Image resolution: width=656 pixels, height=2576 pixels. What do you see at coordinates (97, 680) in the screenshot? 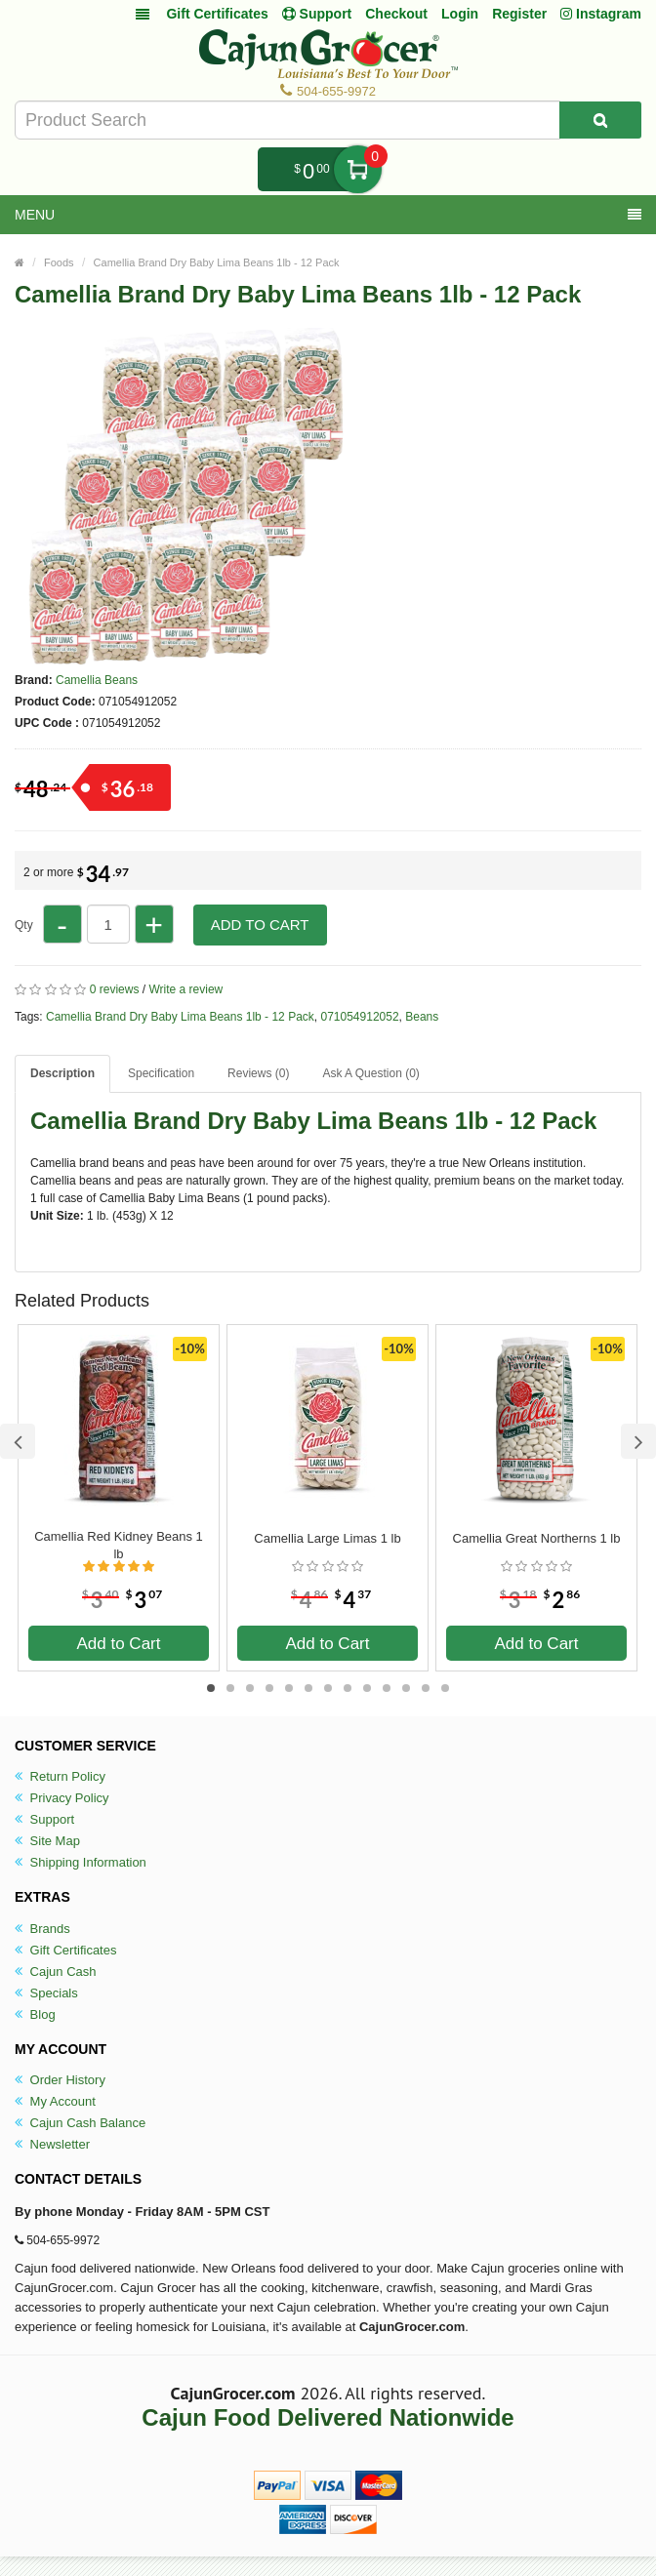
I see `Camellia Beans` at bounding box center [97, 680].